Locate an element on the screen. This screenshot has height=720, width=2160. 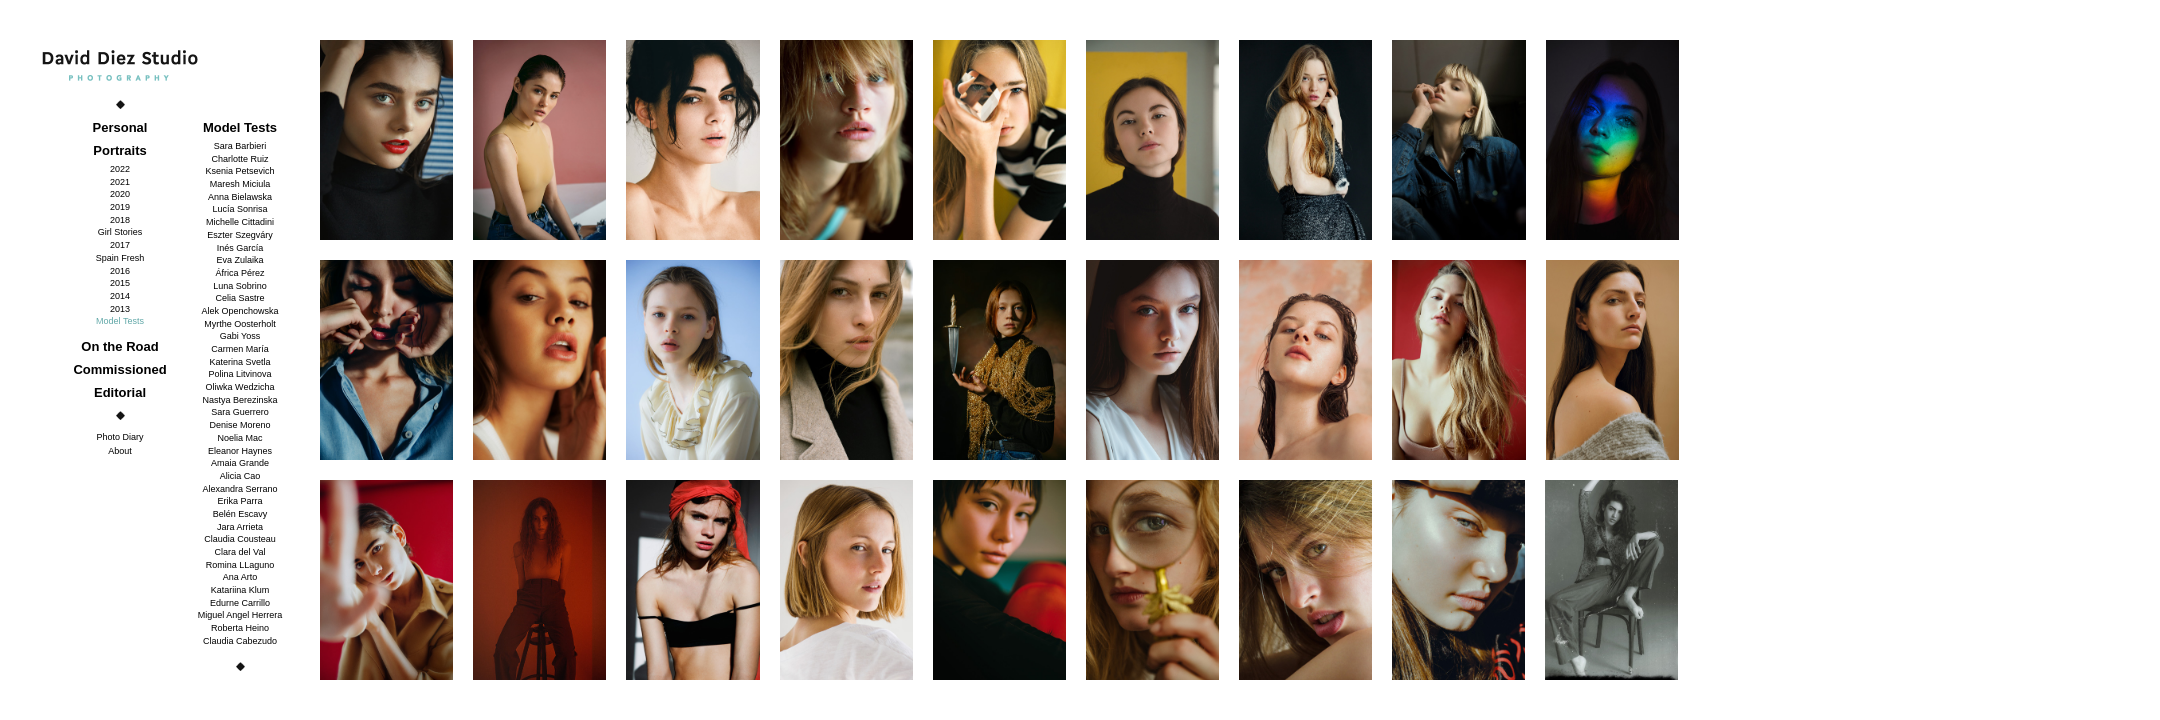
Alexandra Serrano is located at coordinates (239, 489).